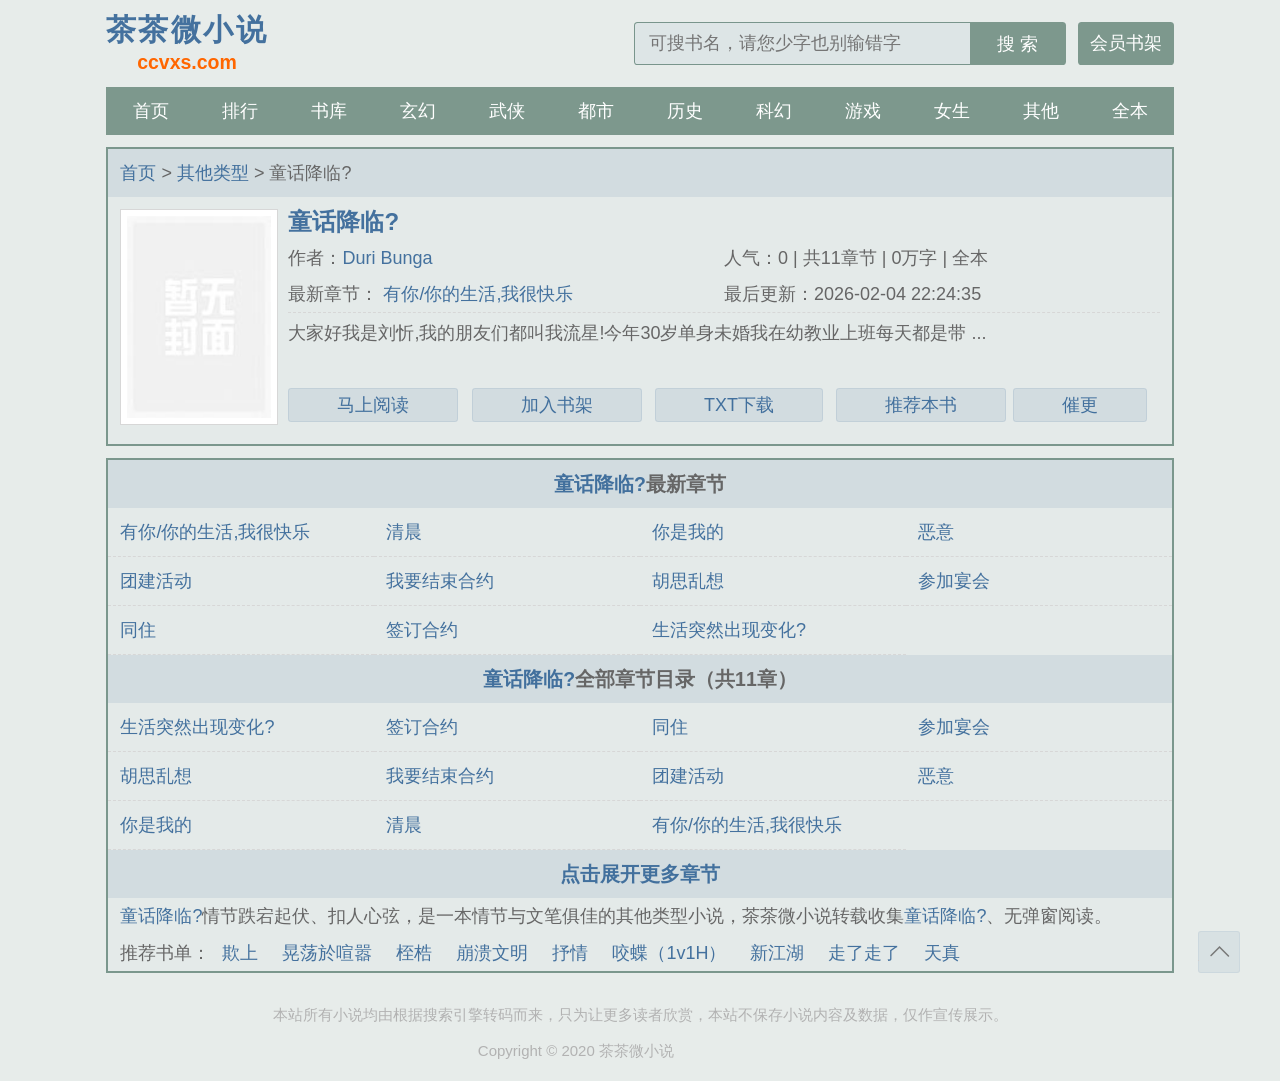  I want to click on 首页, so click(151, 111).